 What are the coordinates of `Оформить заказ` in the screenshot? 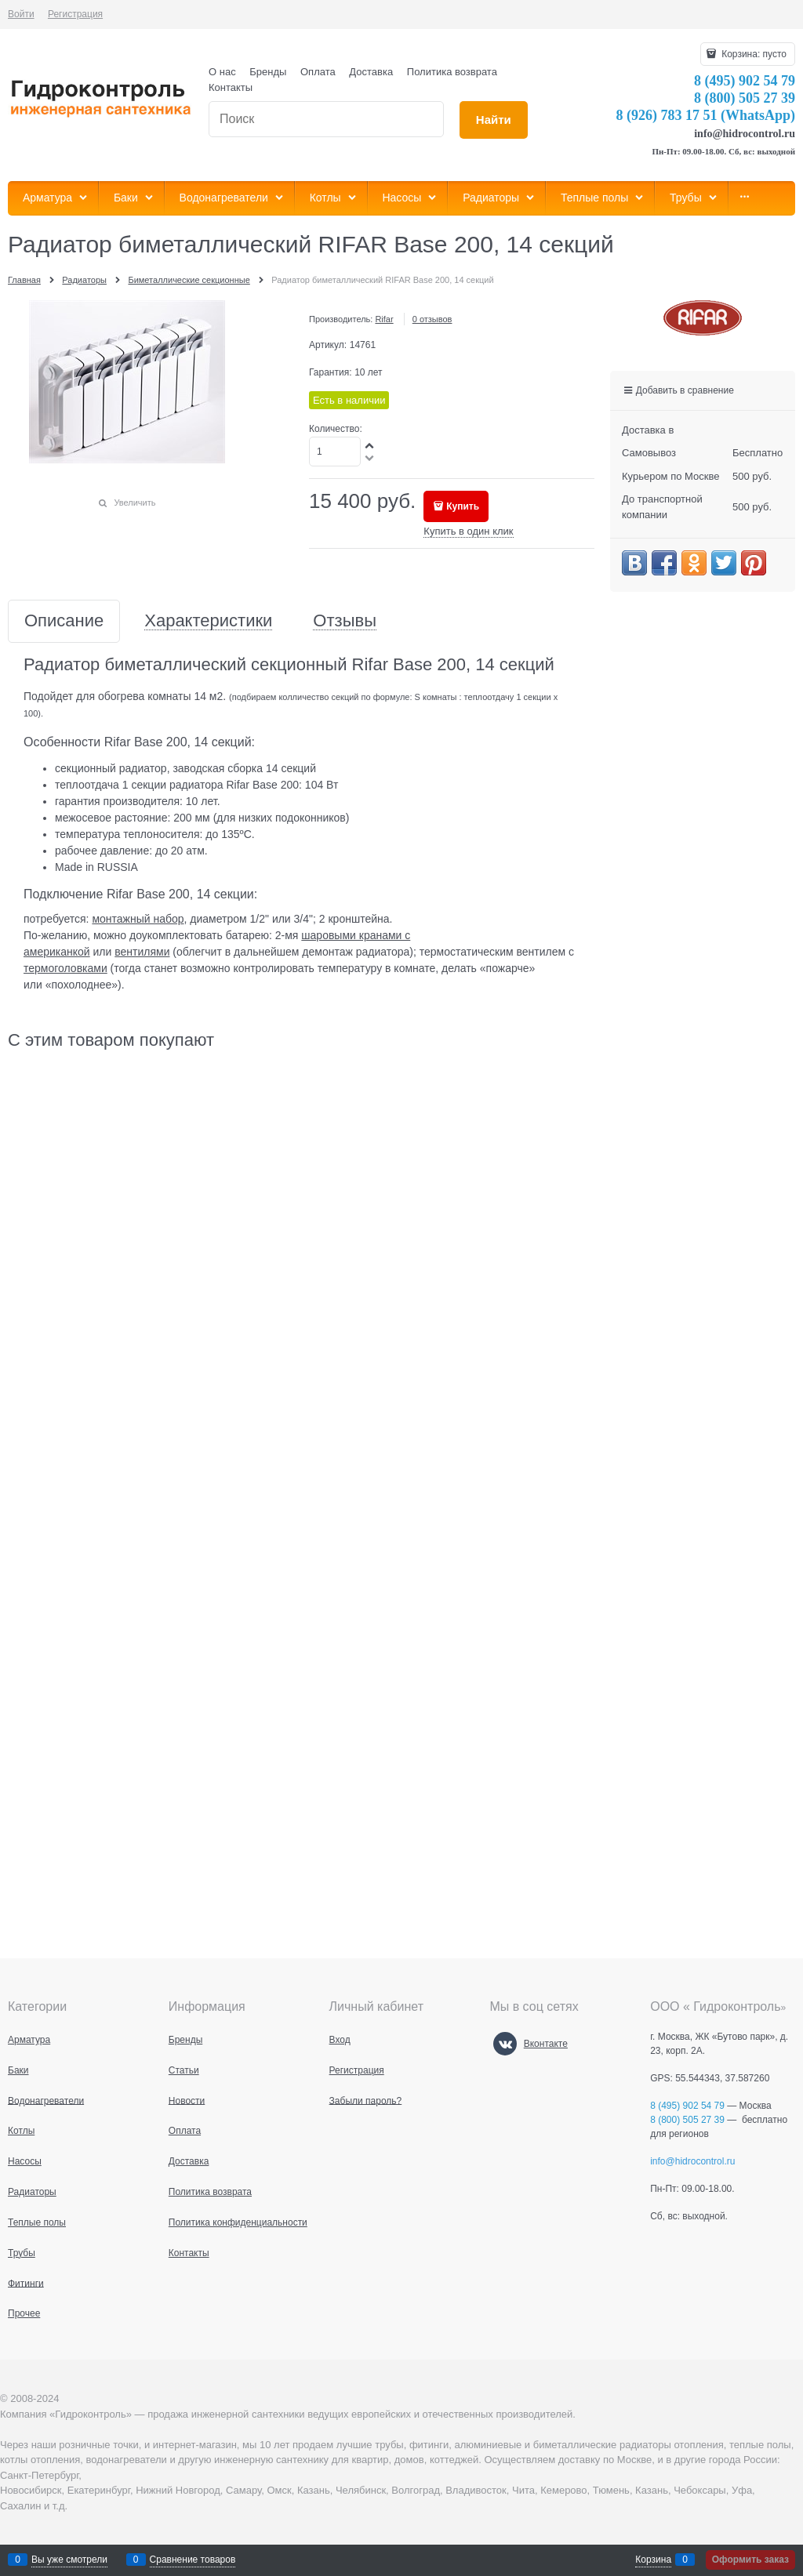 It's located at (750, 2559).